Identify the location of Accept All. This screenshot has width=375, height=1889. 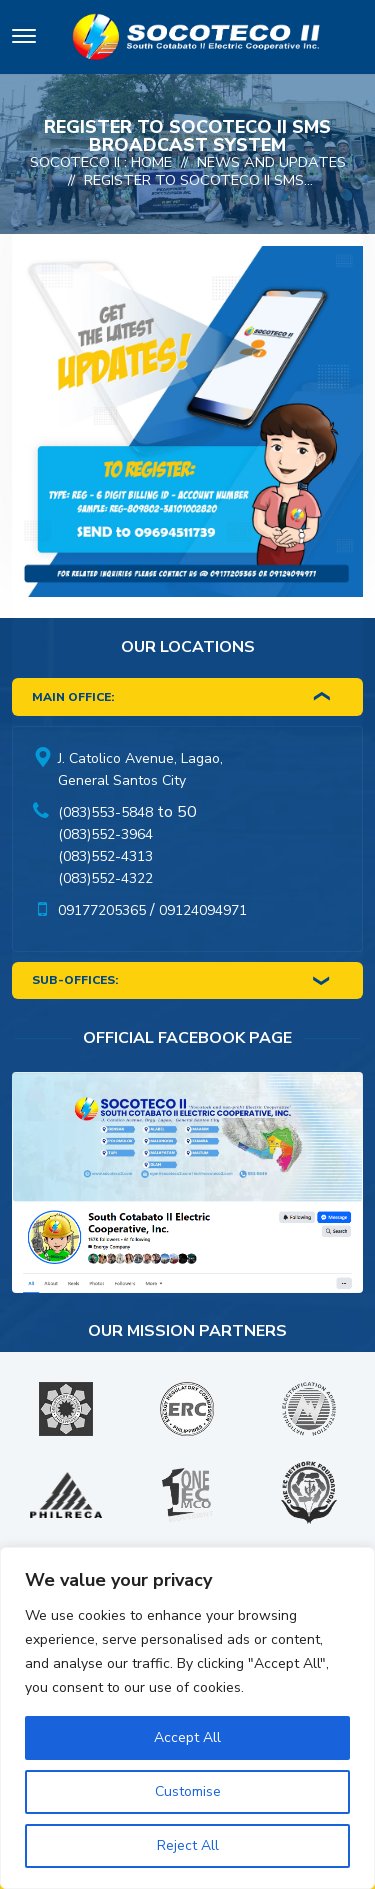
(187, 1737).